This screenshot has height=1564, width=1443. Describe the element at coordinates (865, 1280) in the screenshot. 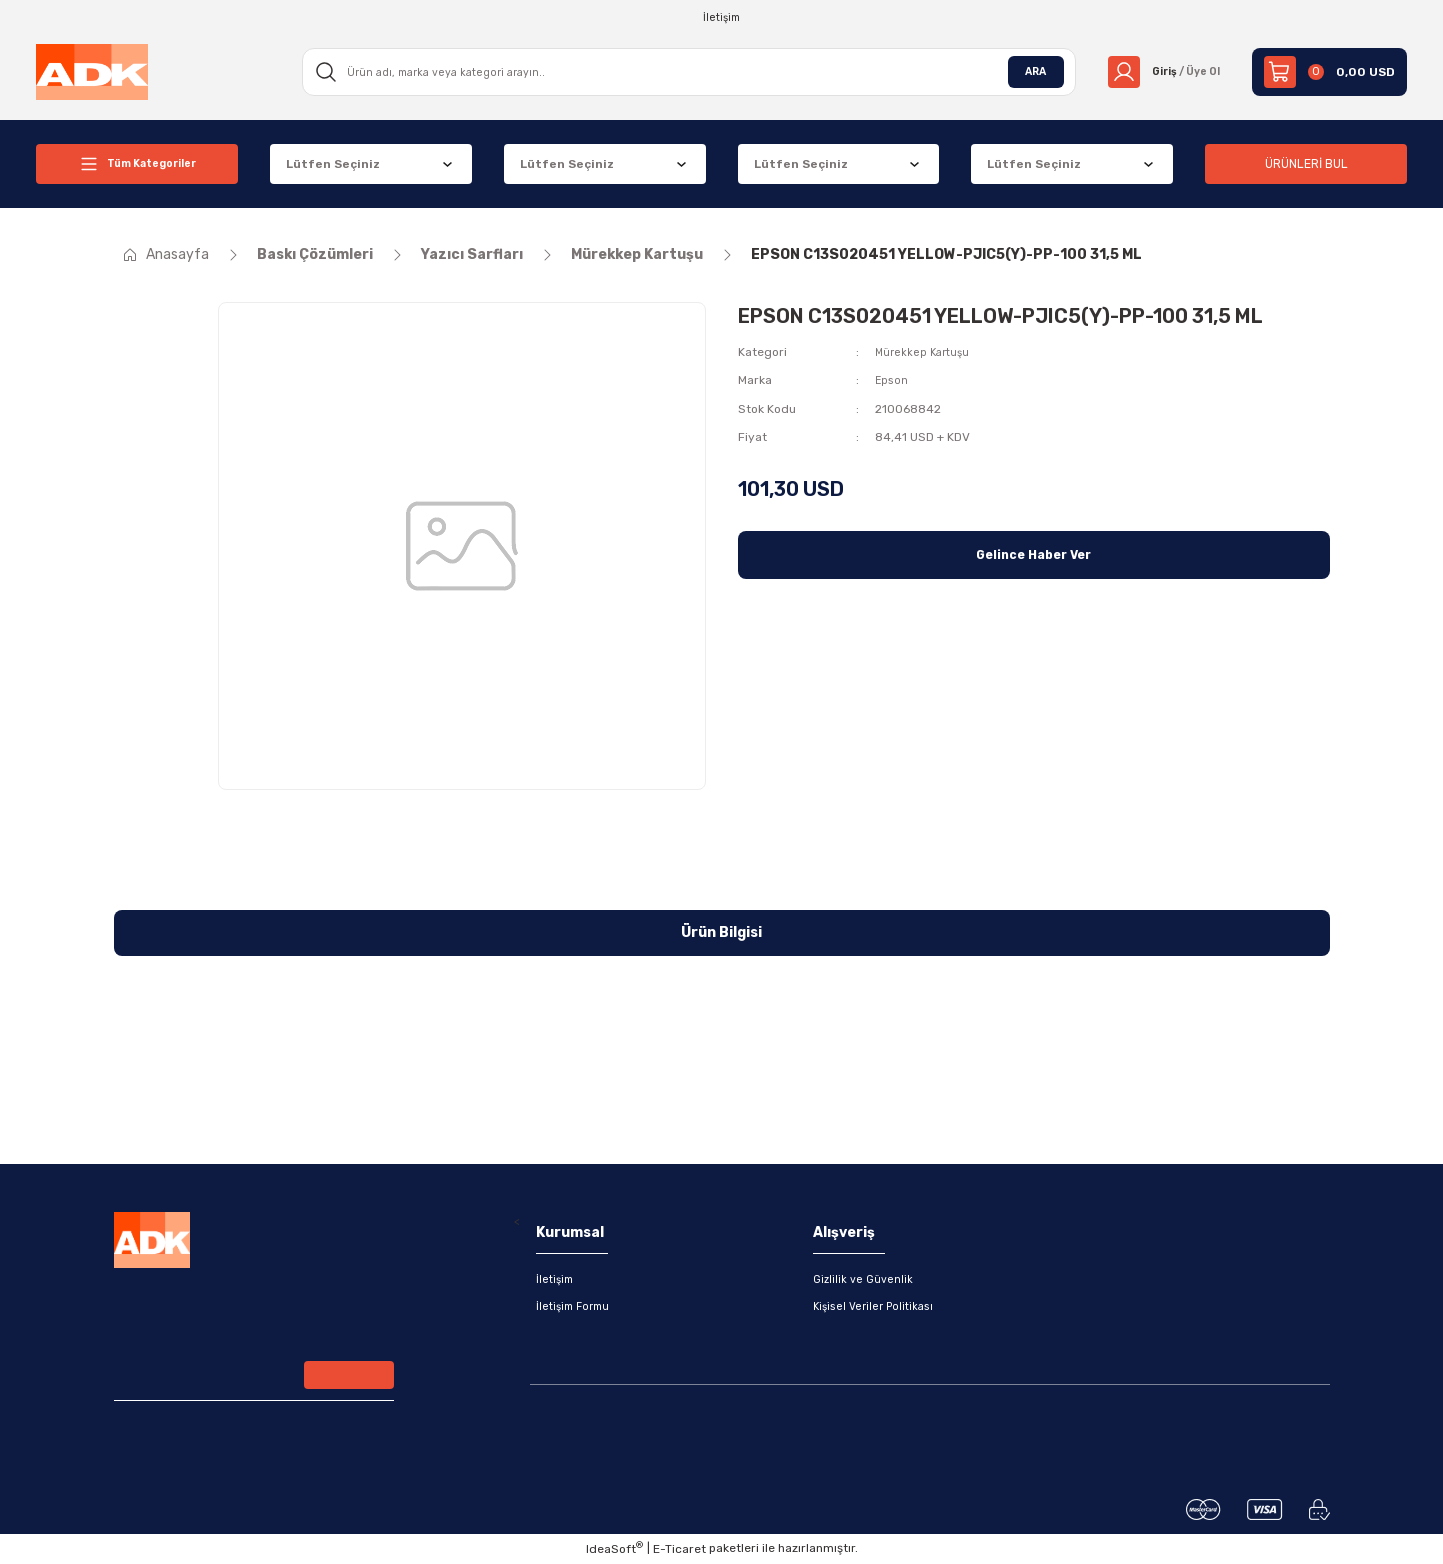

I see `Gizlilik ve Güvenlik` at that location.